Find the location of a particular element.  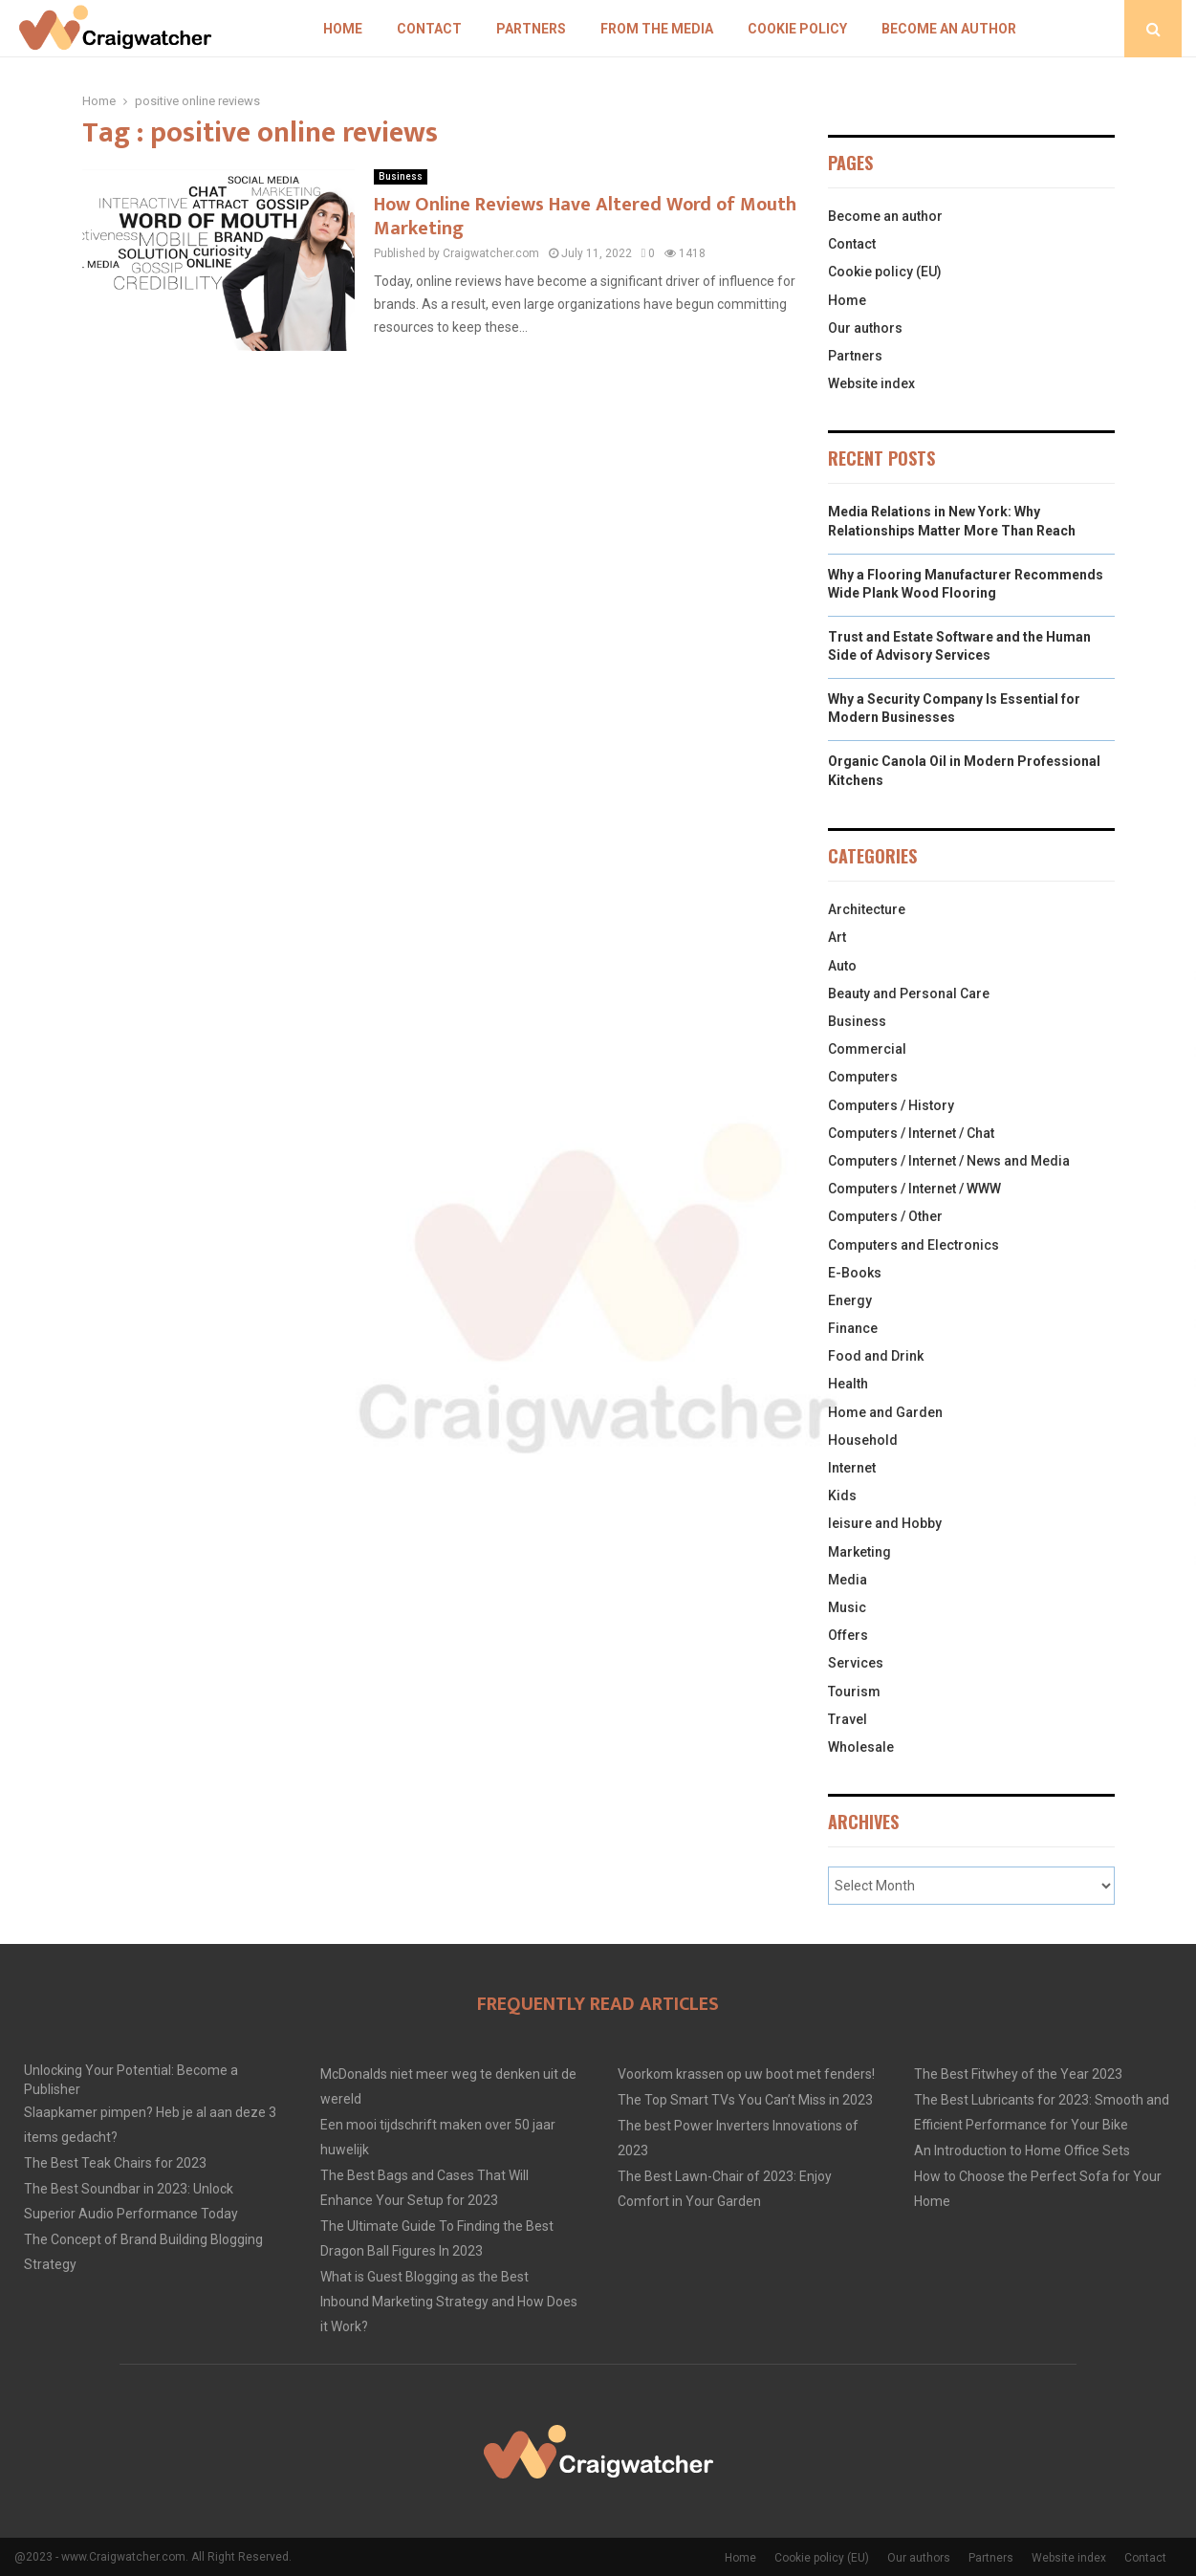

Internet is located at coordinates (852, 1467).